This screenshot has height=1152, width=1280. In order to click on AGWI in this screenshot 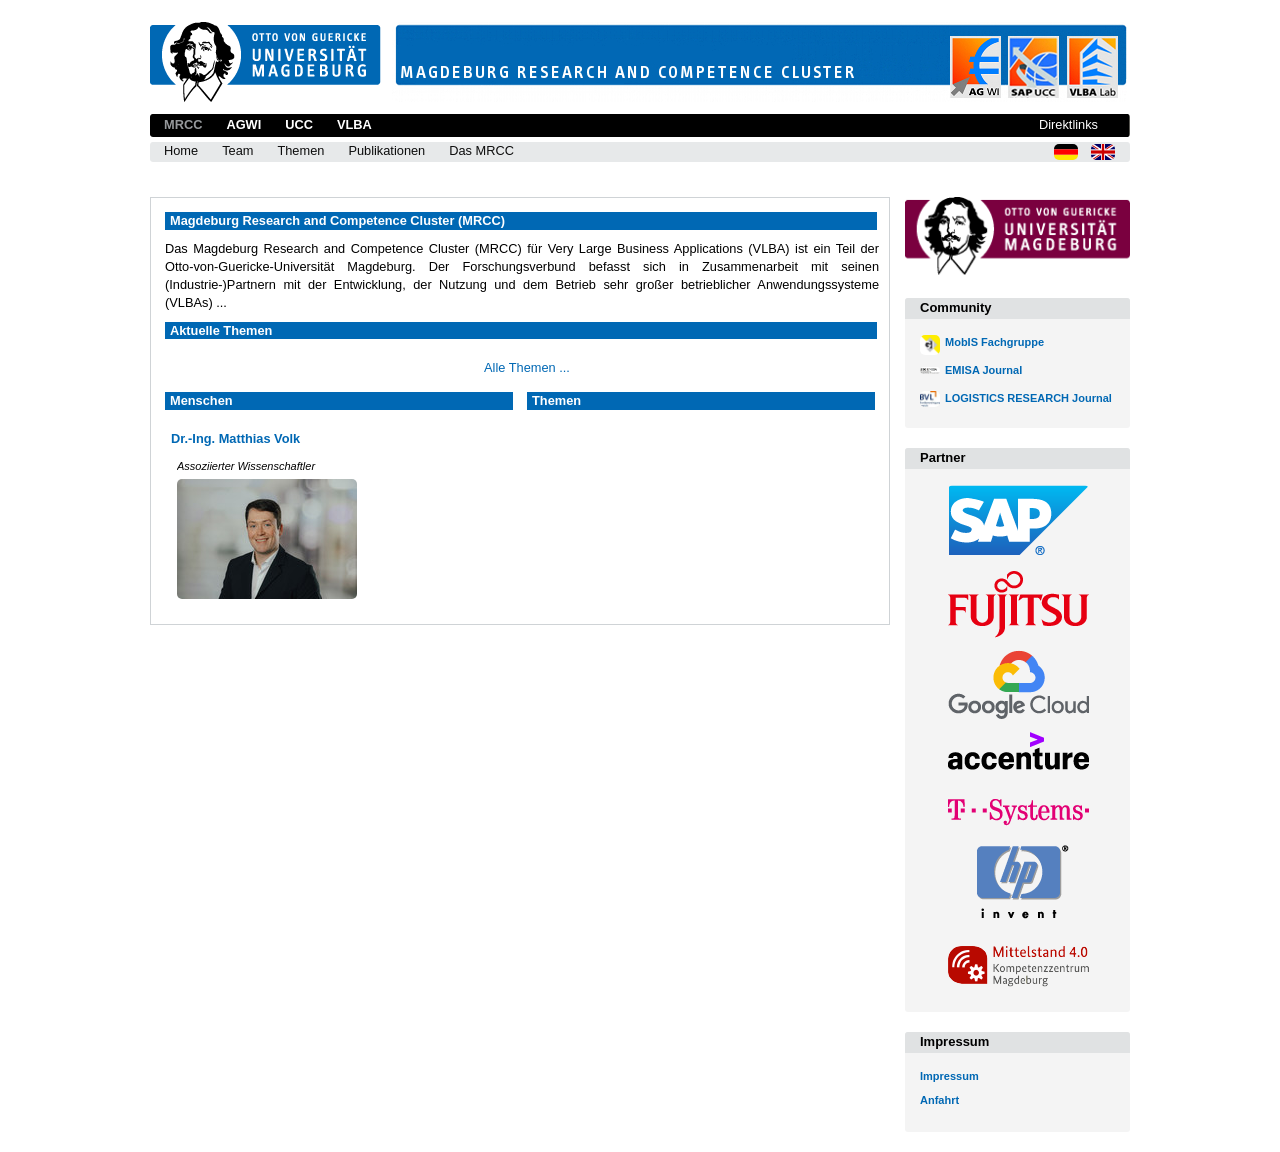, I will do `click(243, 124)`.